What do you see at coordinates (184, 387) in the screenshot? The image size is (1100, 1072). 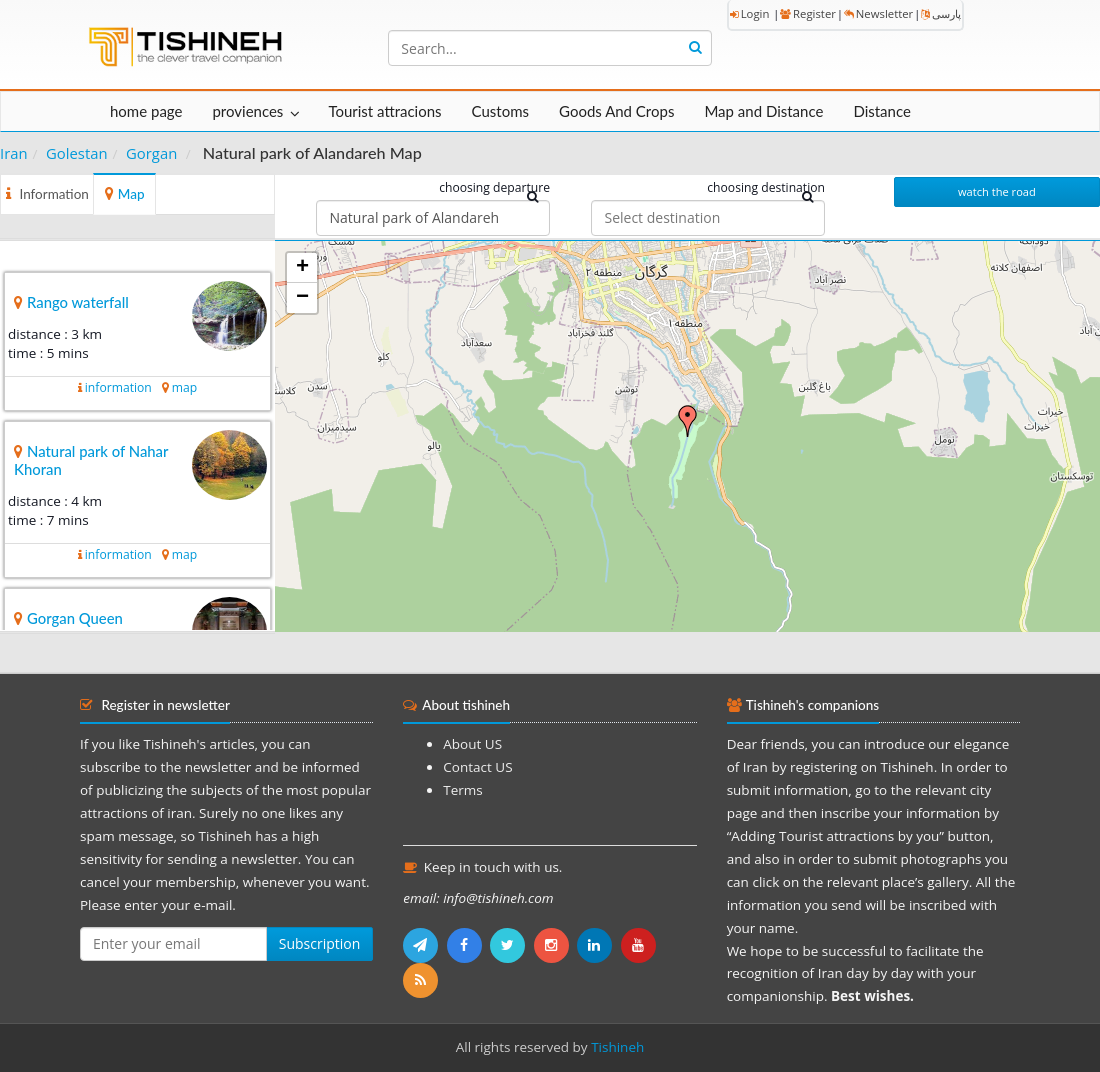 I see `map` at bounding box center [184, 387].